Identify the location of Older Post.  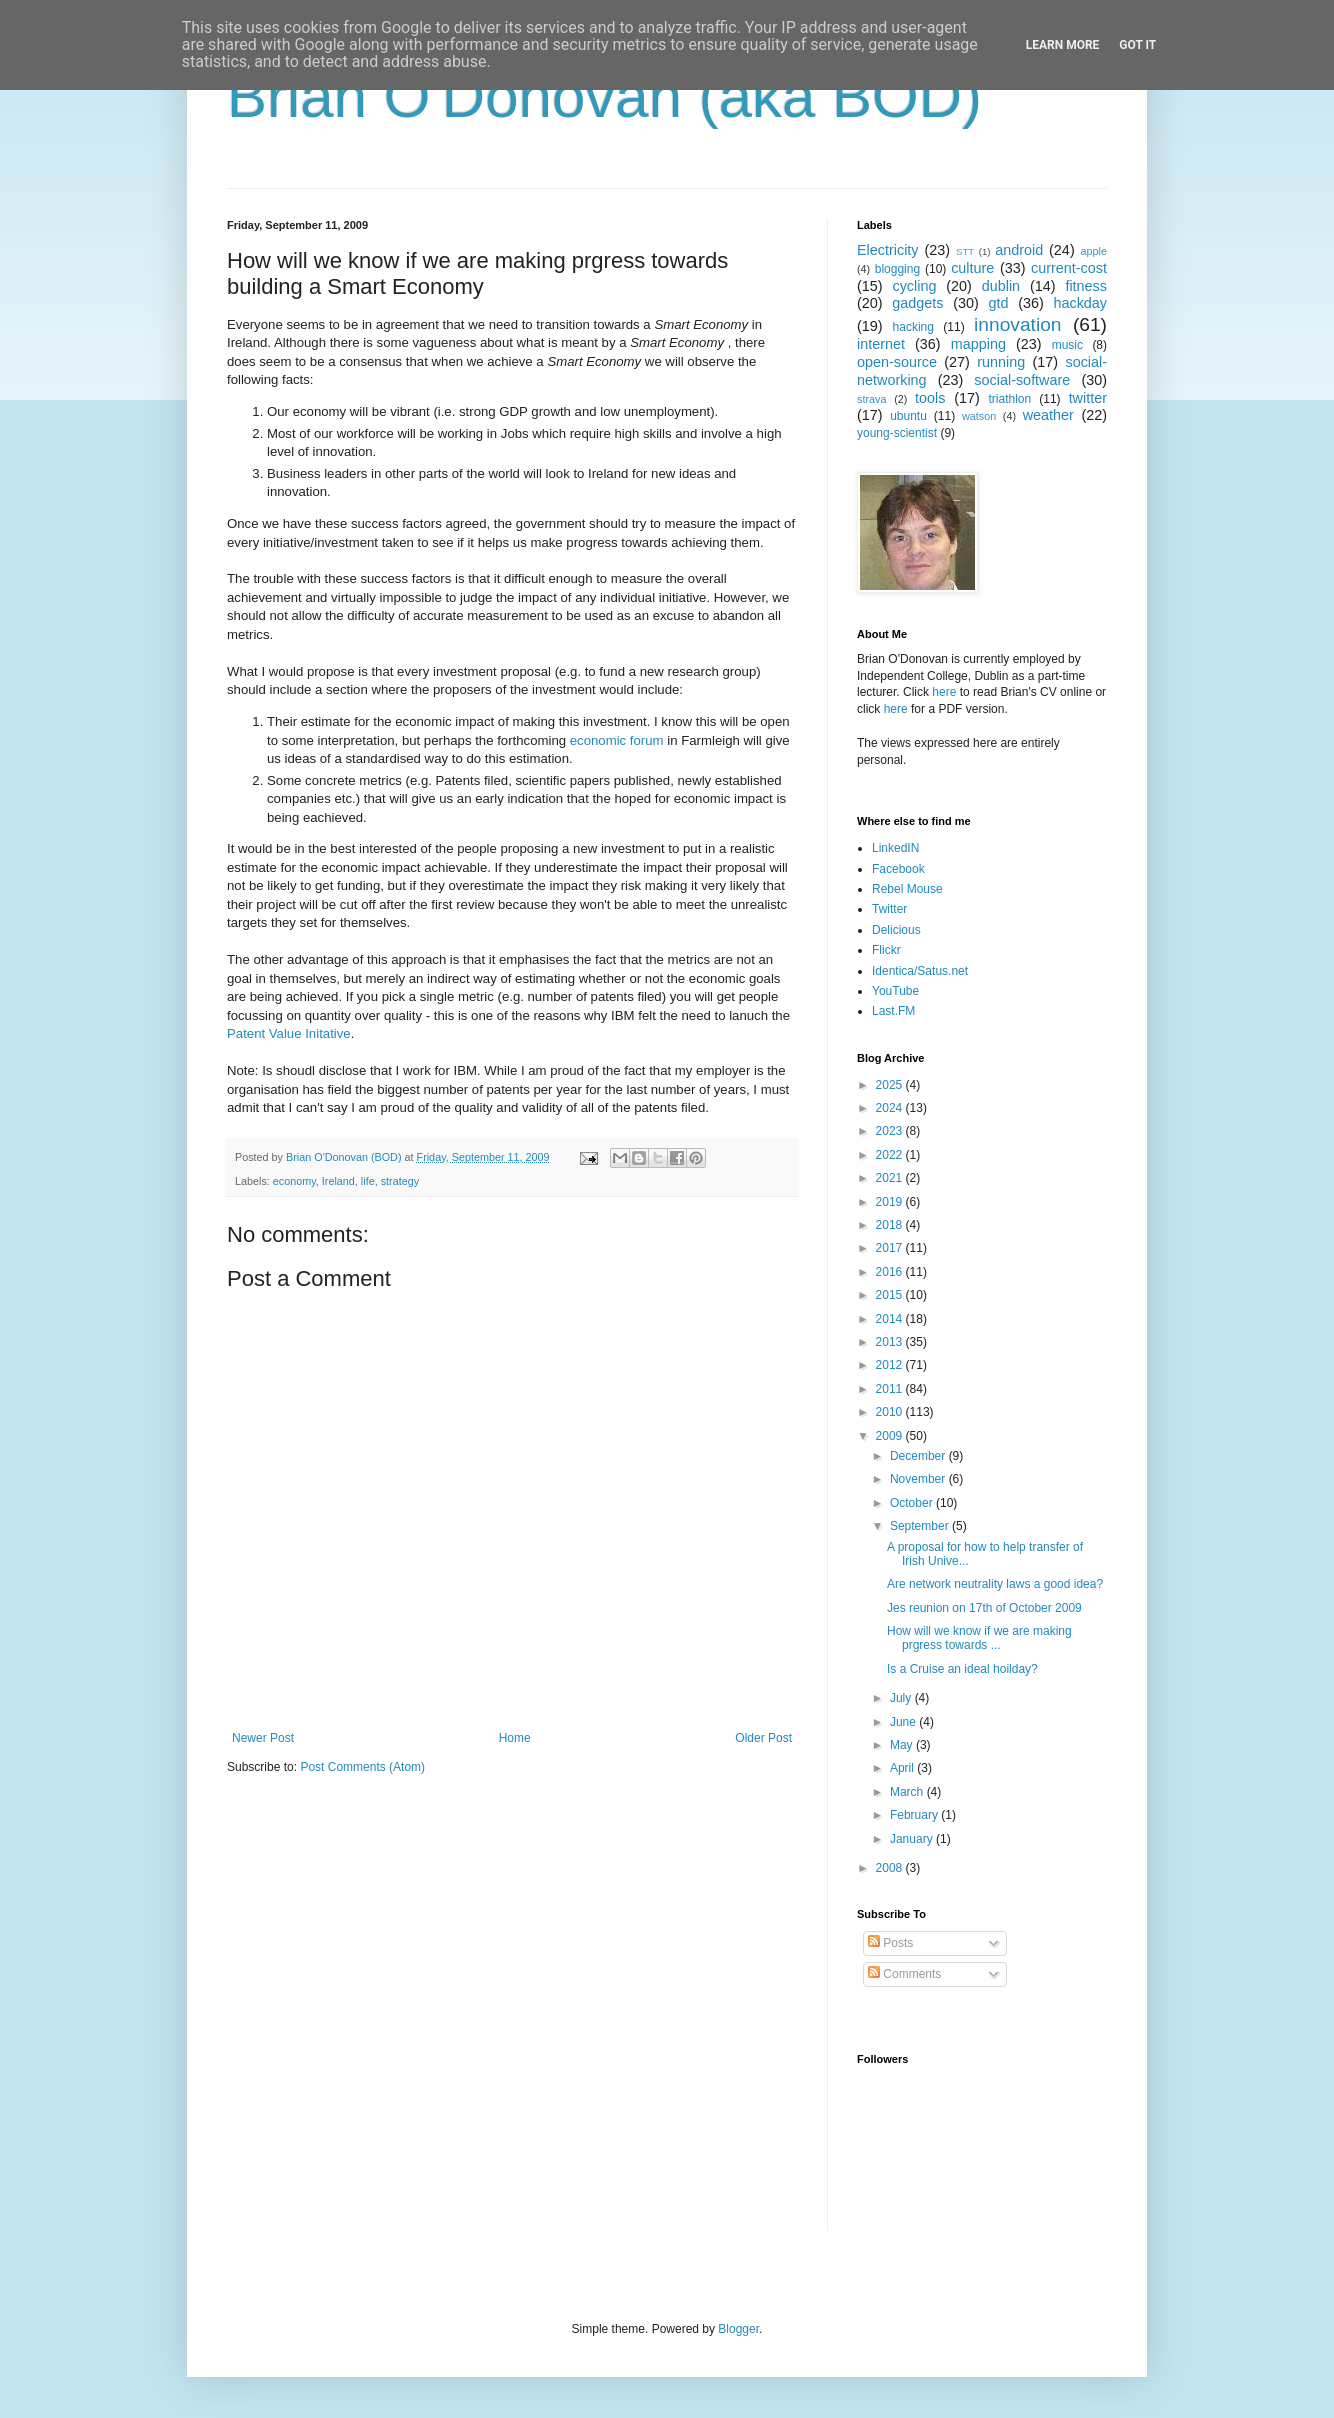
(763, 1738).